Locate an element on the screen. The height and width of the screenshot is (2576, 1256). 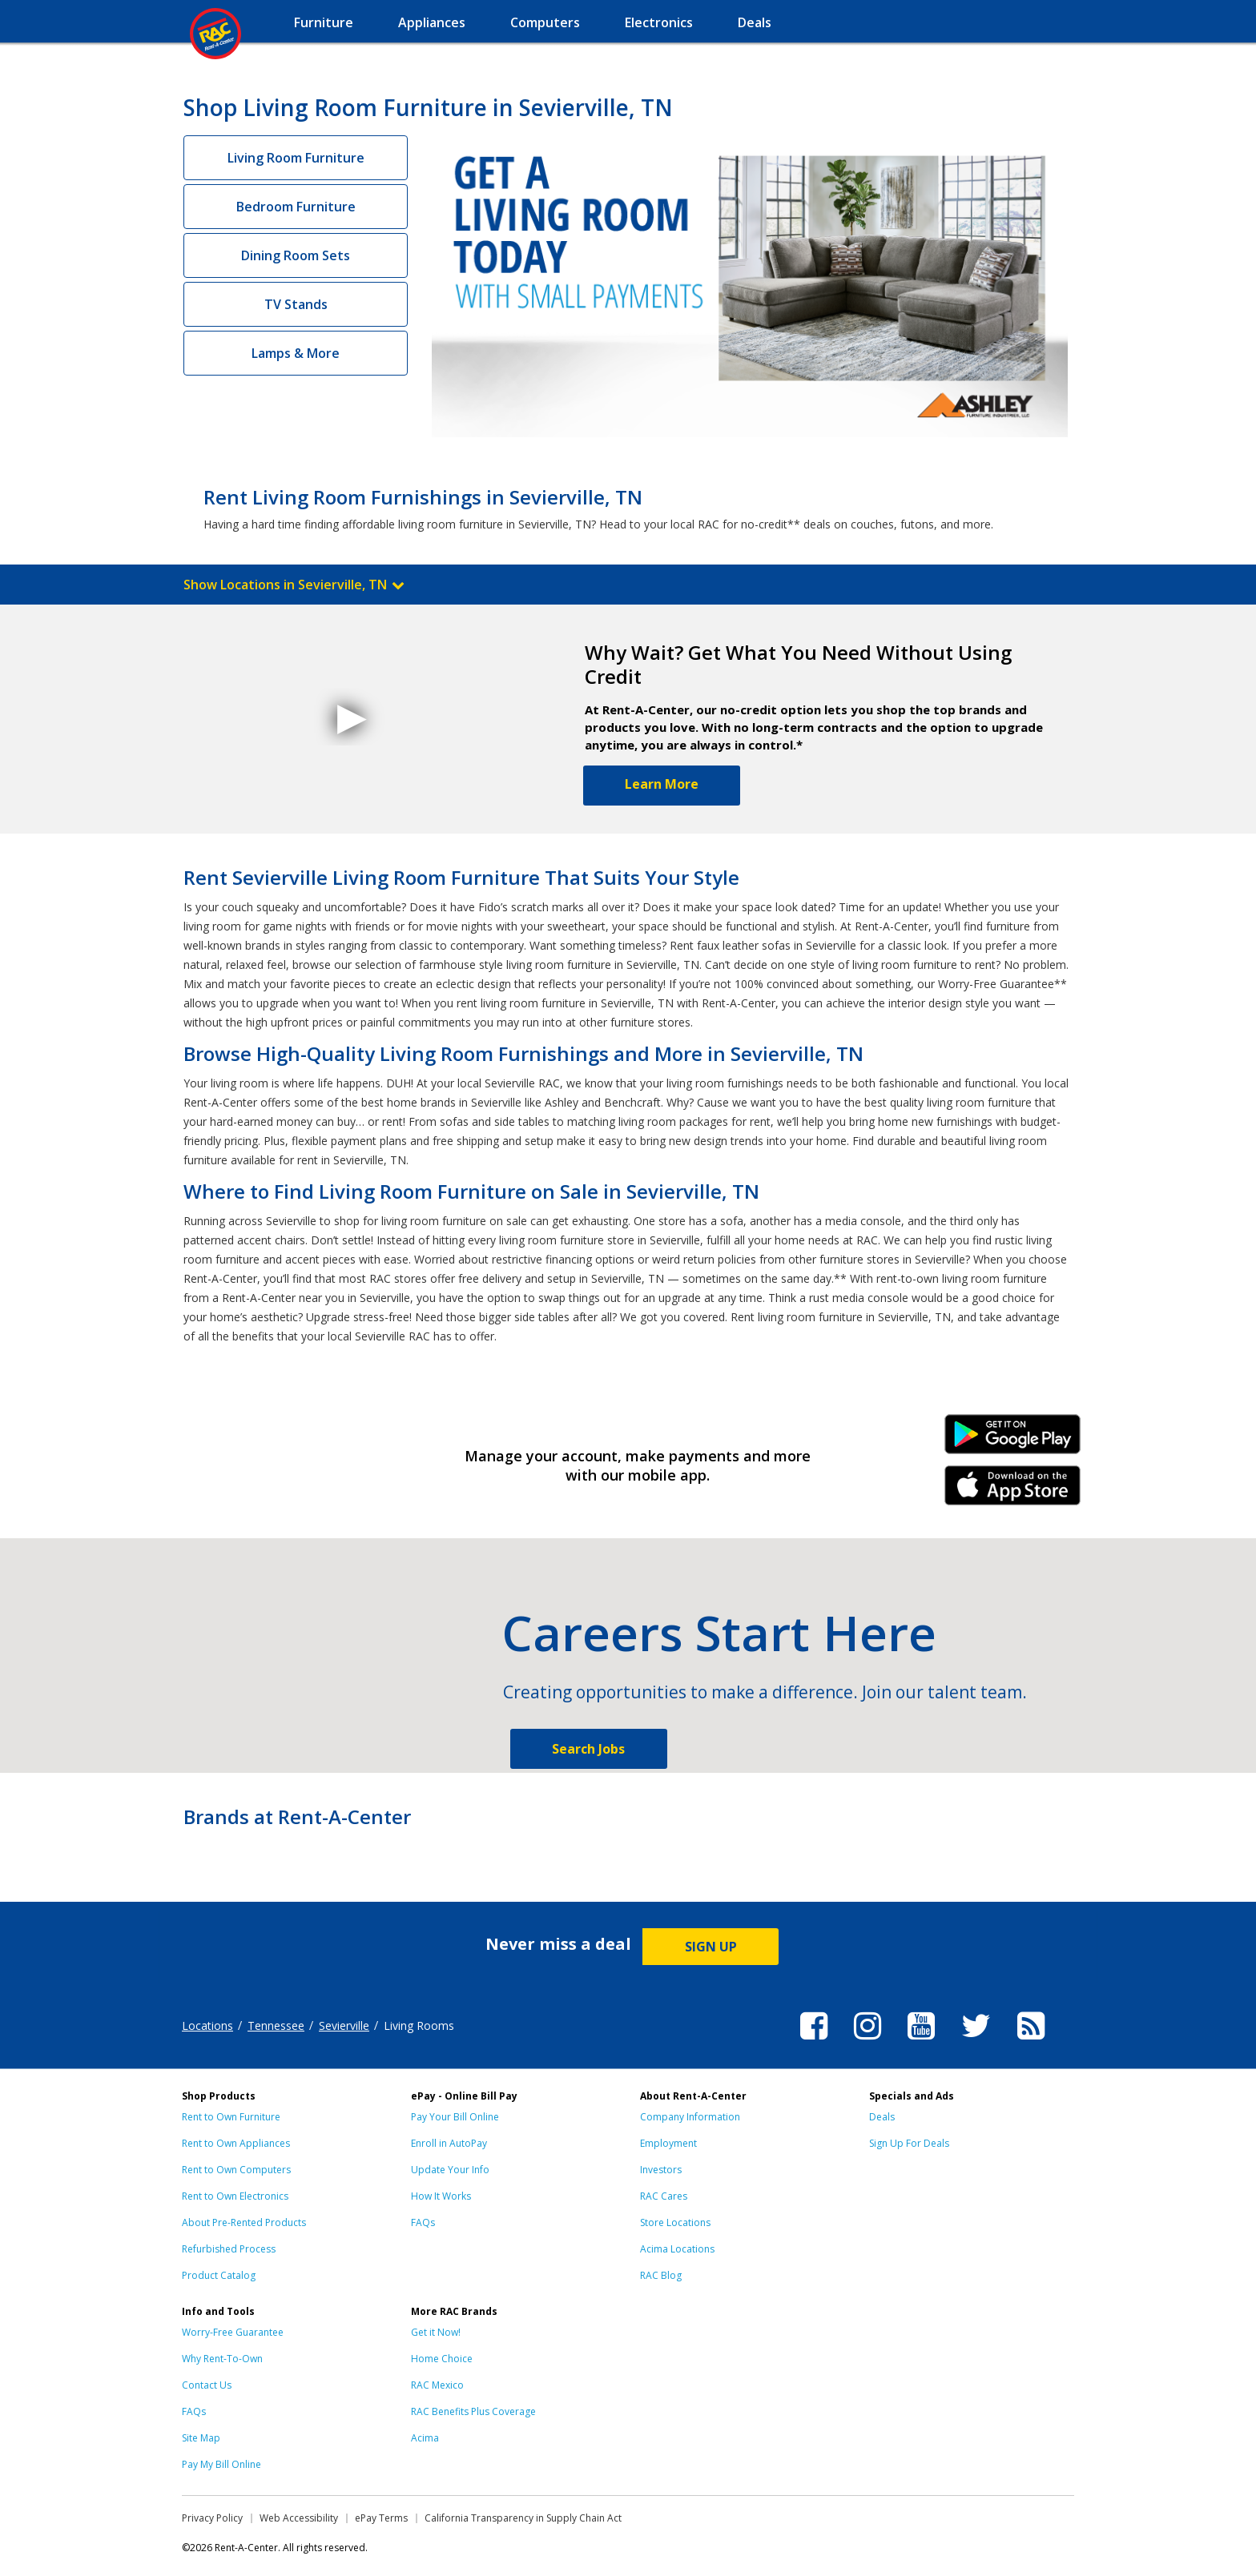
RAC Cares is located at coordinates (663, 2196).